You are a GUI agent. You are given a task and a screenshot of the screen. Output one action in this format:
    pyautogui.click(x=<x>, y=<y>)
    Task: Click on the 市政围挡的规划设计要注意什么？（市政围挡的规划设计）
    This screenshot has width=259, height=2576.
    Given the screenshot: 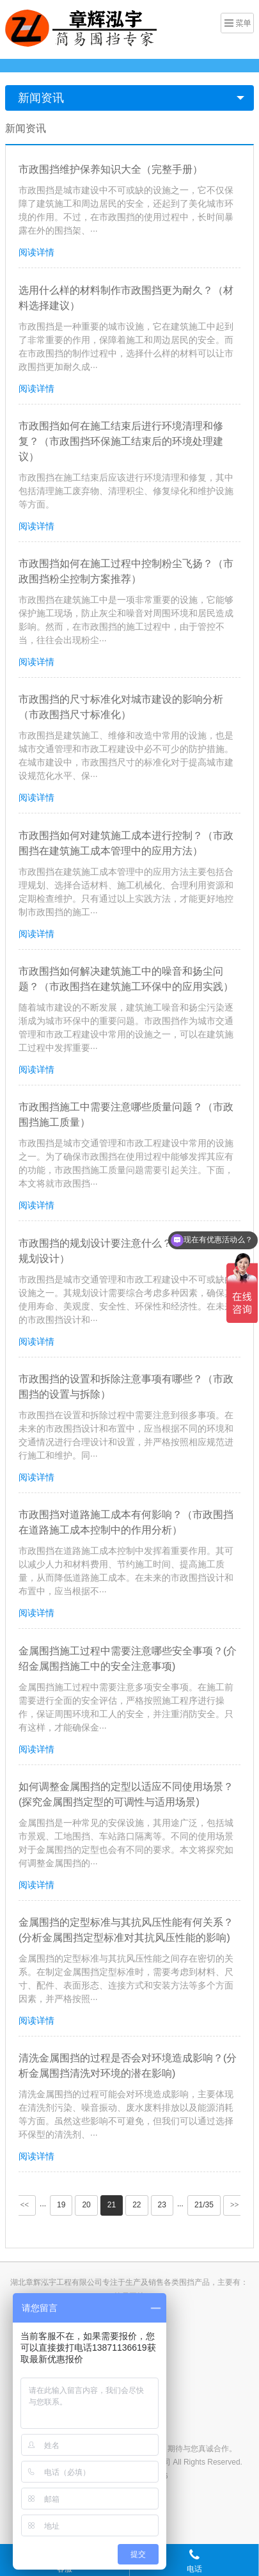 What is the action you would take?
    pyautogui.click(x=126, y=1251)
    